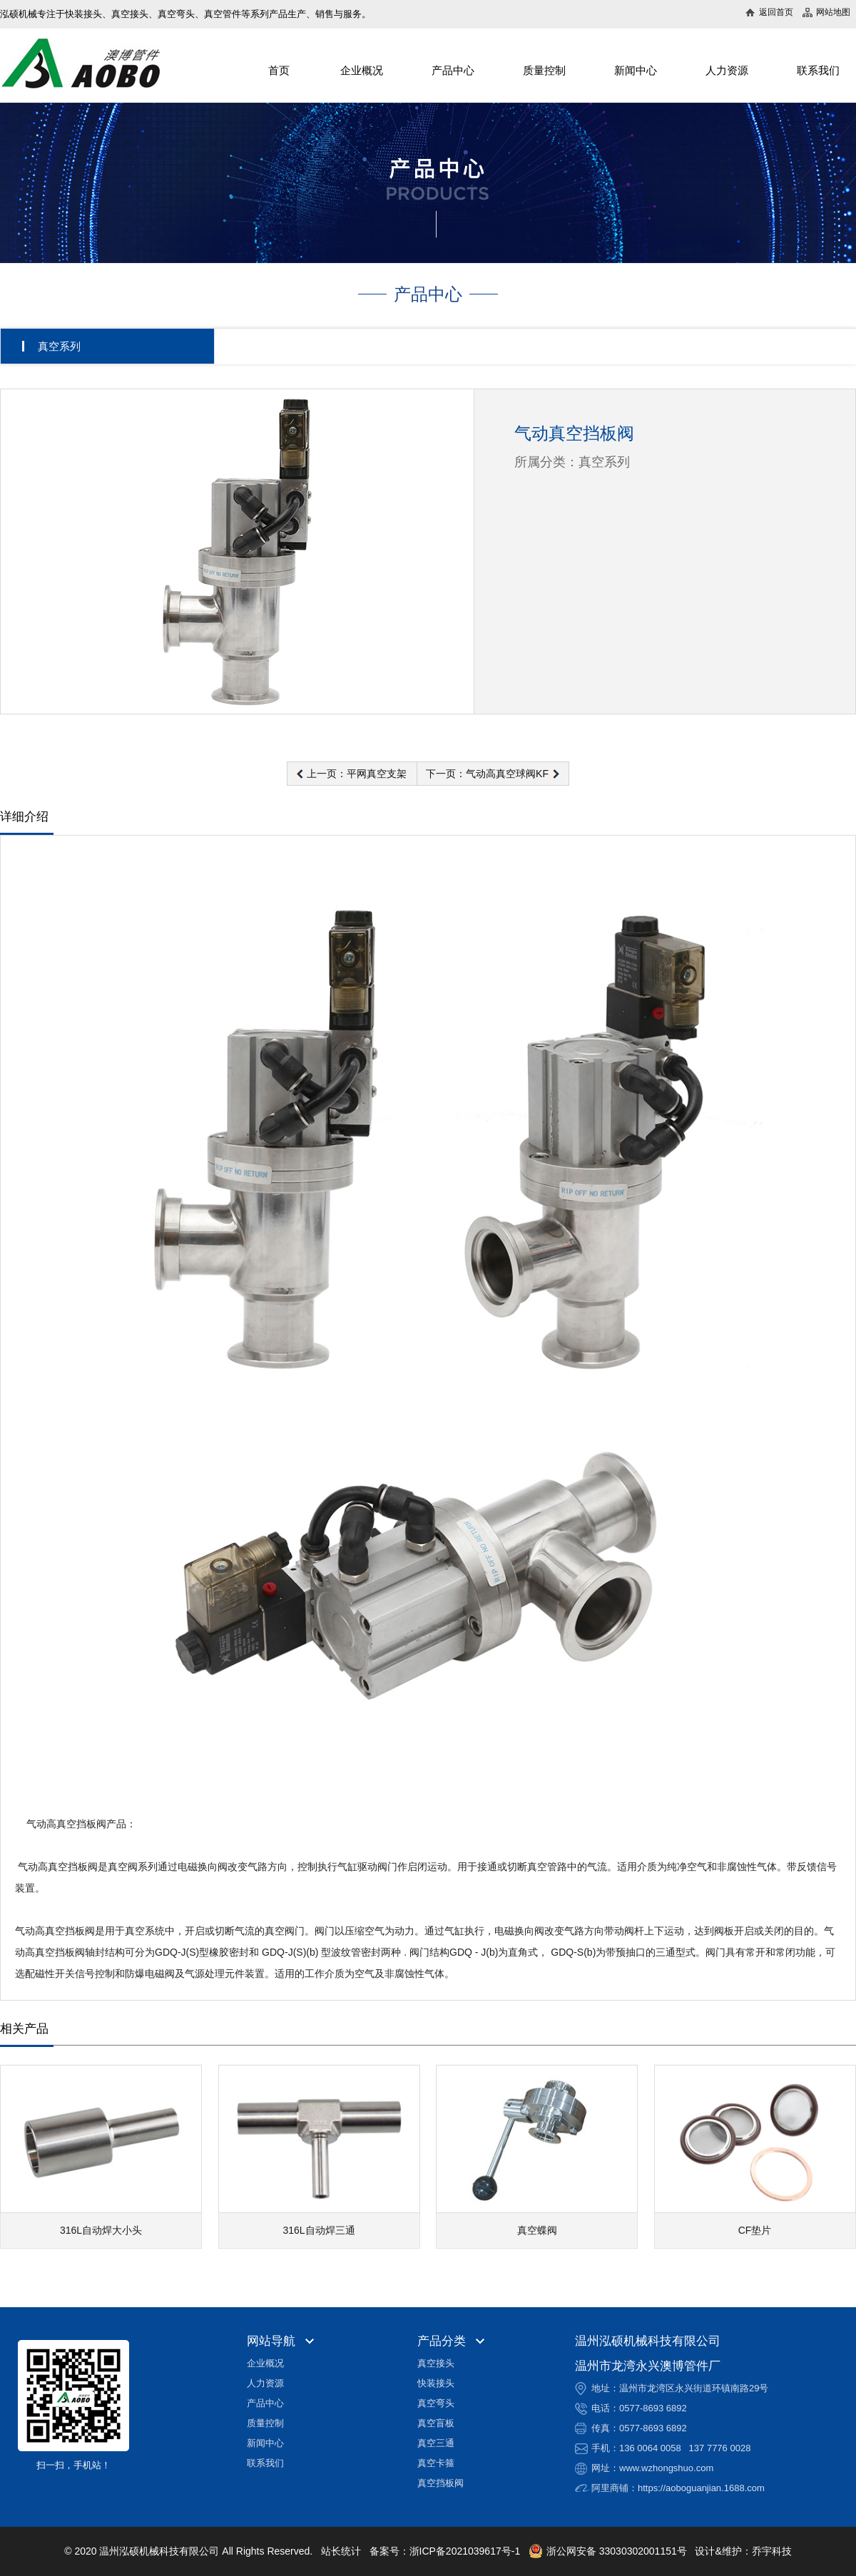 The height and width of the screenshot is (2576, 856). What do you see at coordinates (818, 70) in the screenshot?
I see `联系我们` at bounding box center [818, 70].